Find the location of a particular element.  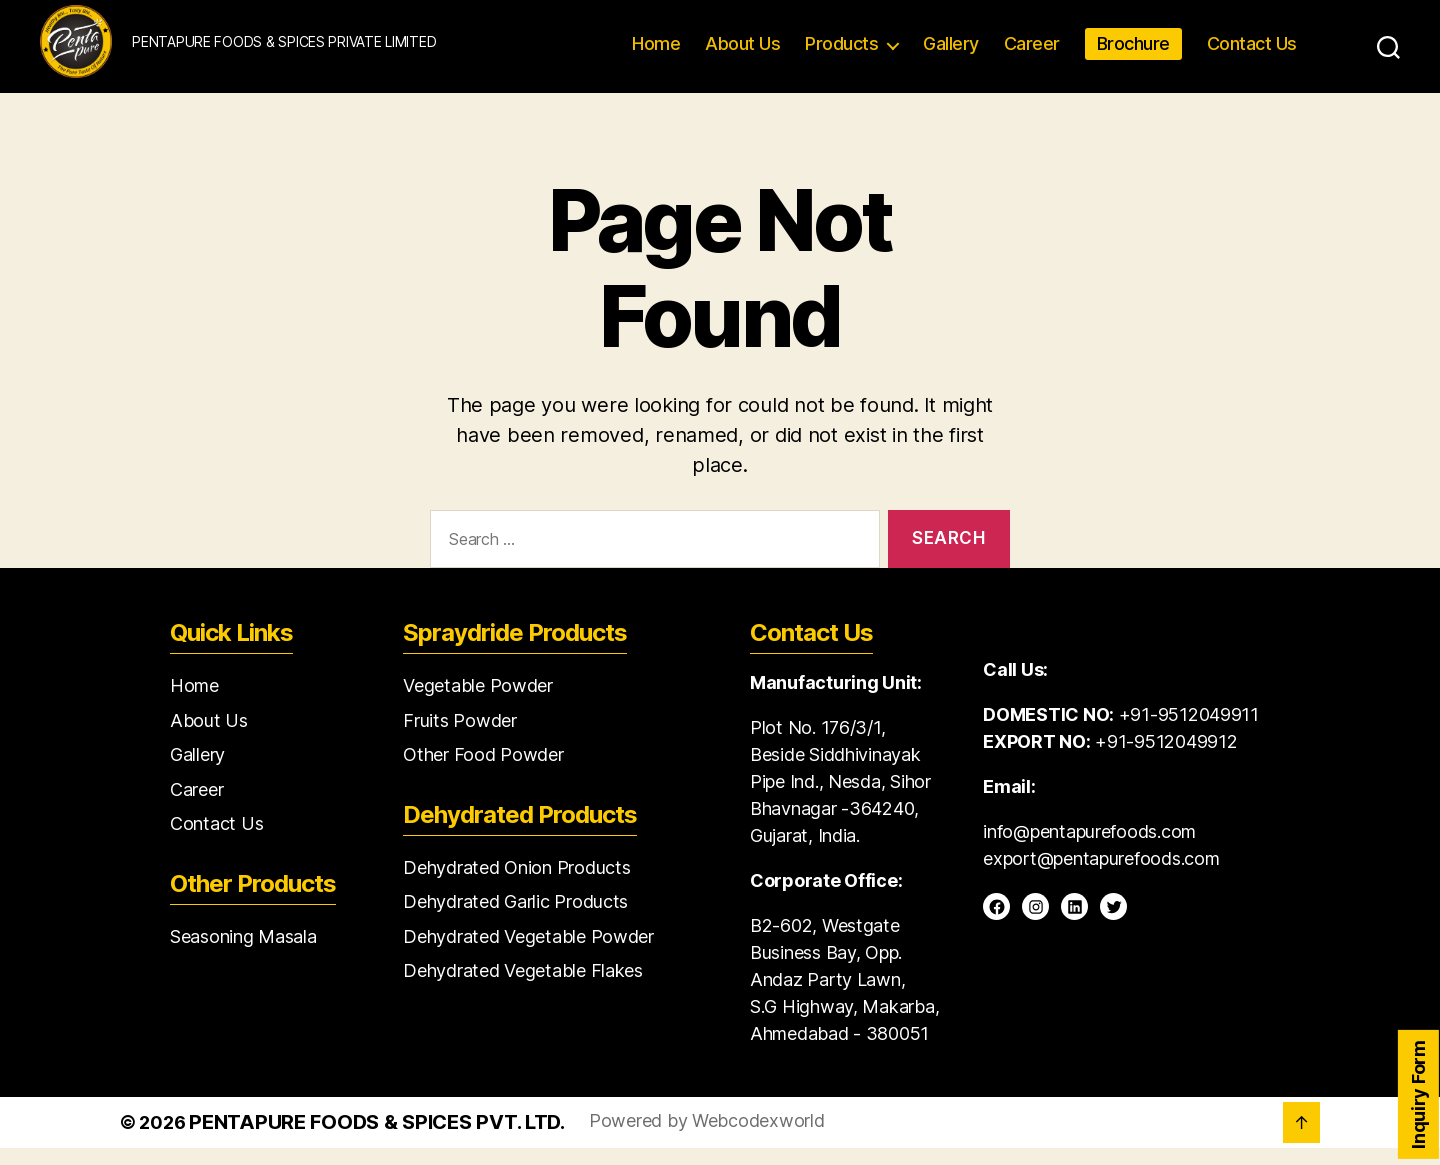

Gallery is located at coordinates (951, 52).